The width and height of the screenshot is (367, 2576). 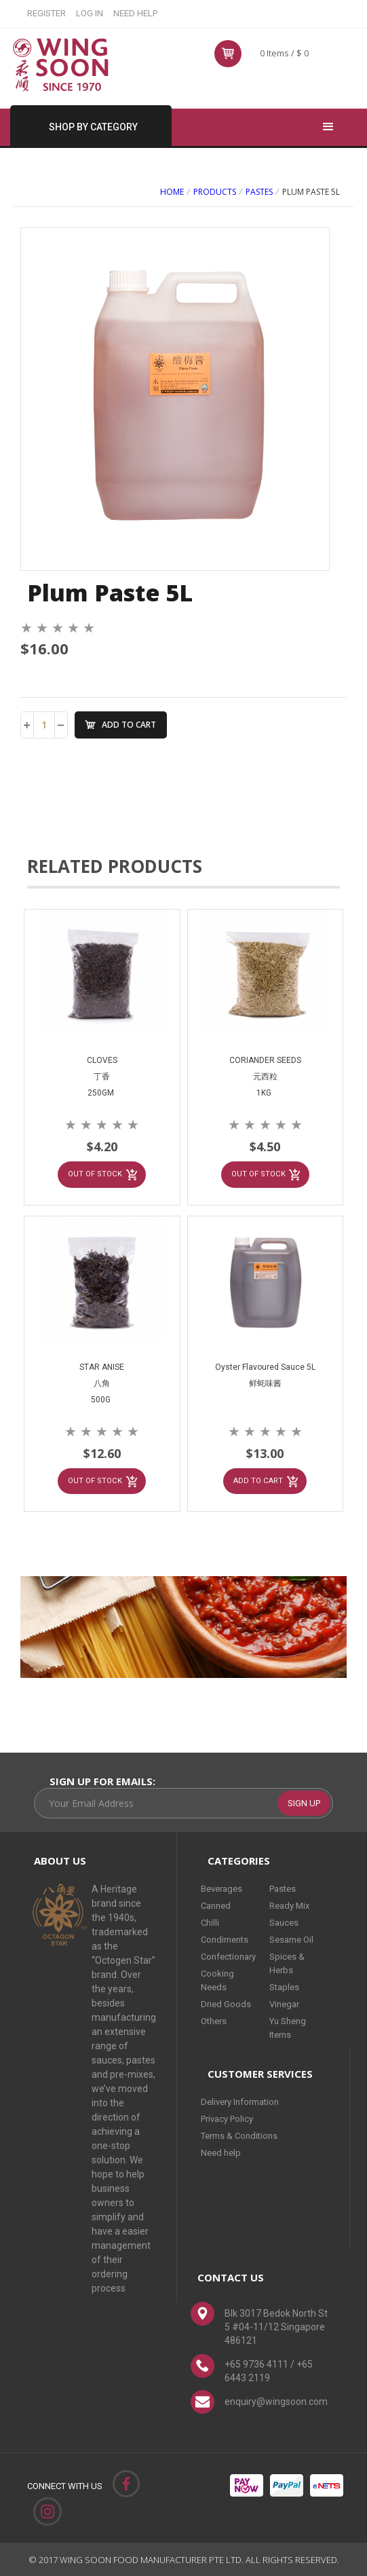 What do you see at coordinates (304, 1802) in the screenshot?
I see `SIGN UP` at bounding box center [304, 1802].